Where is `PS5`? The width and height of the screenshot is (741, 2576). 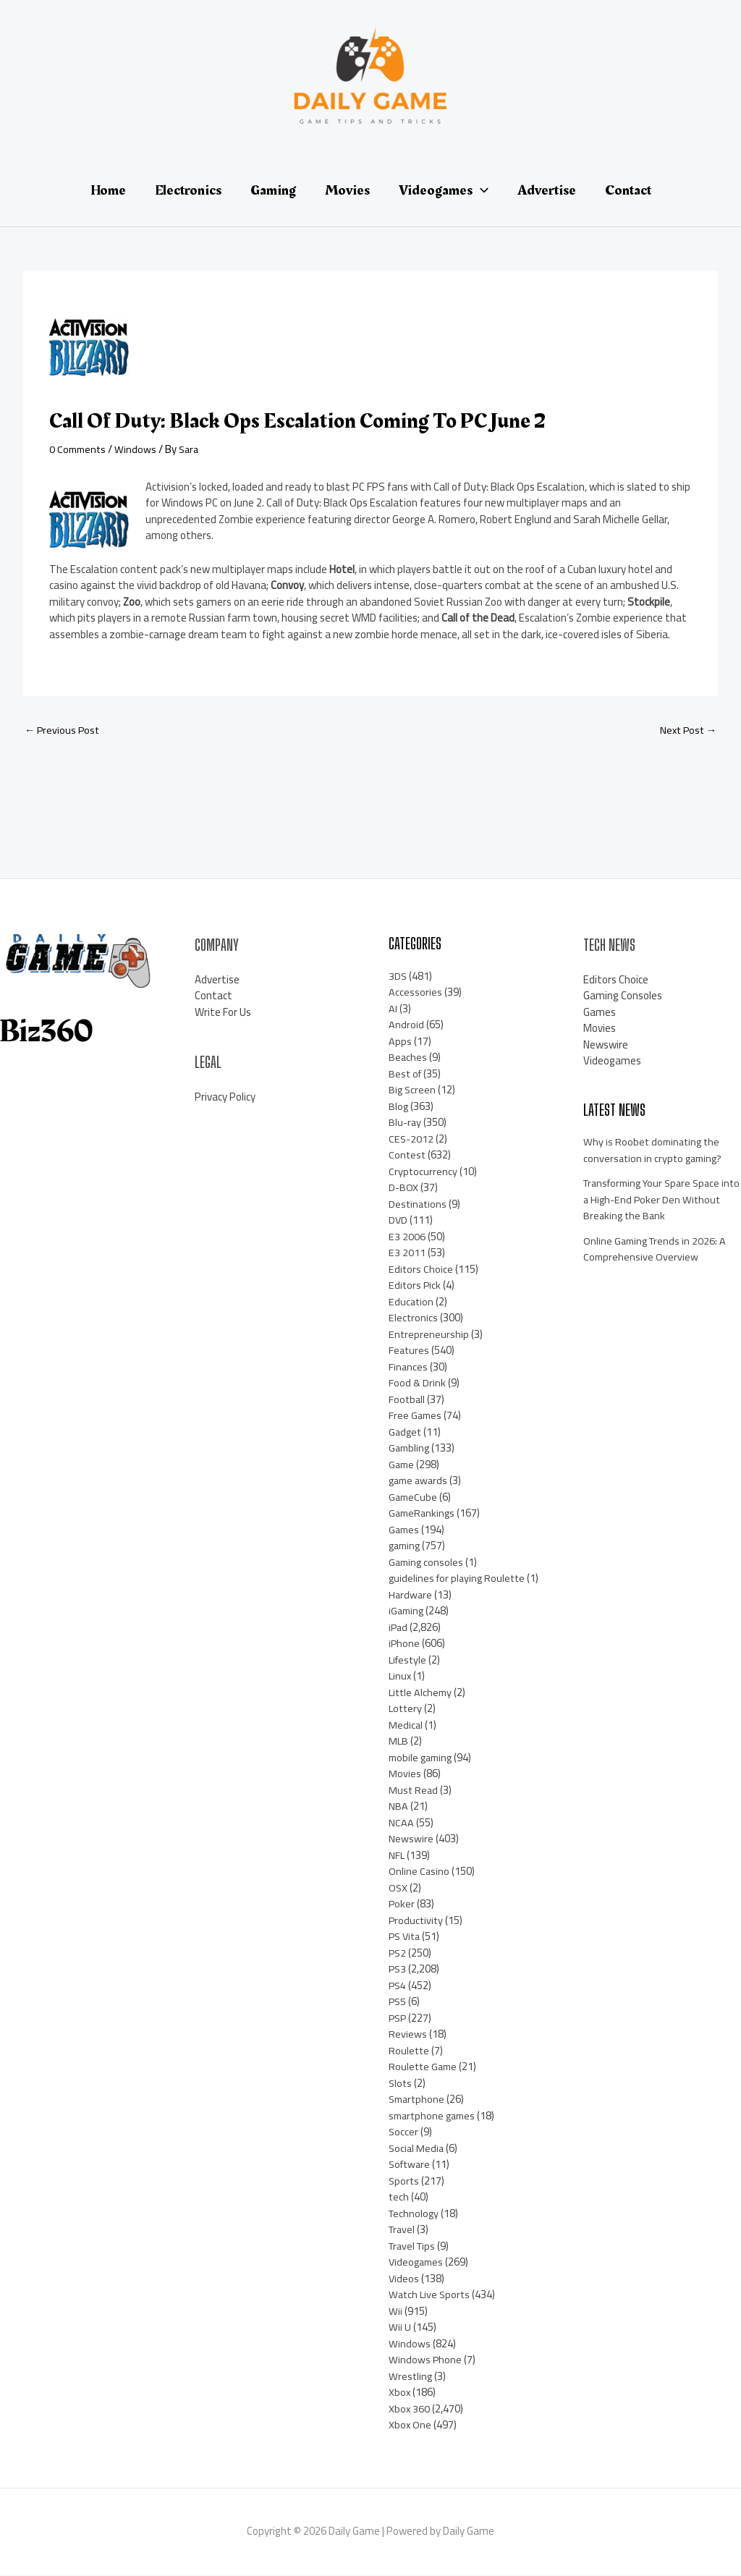
PS5 is located at coordinates (398, 2002).